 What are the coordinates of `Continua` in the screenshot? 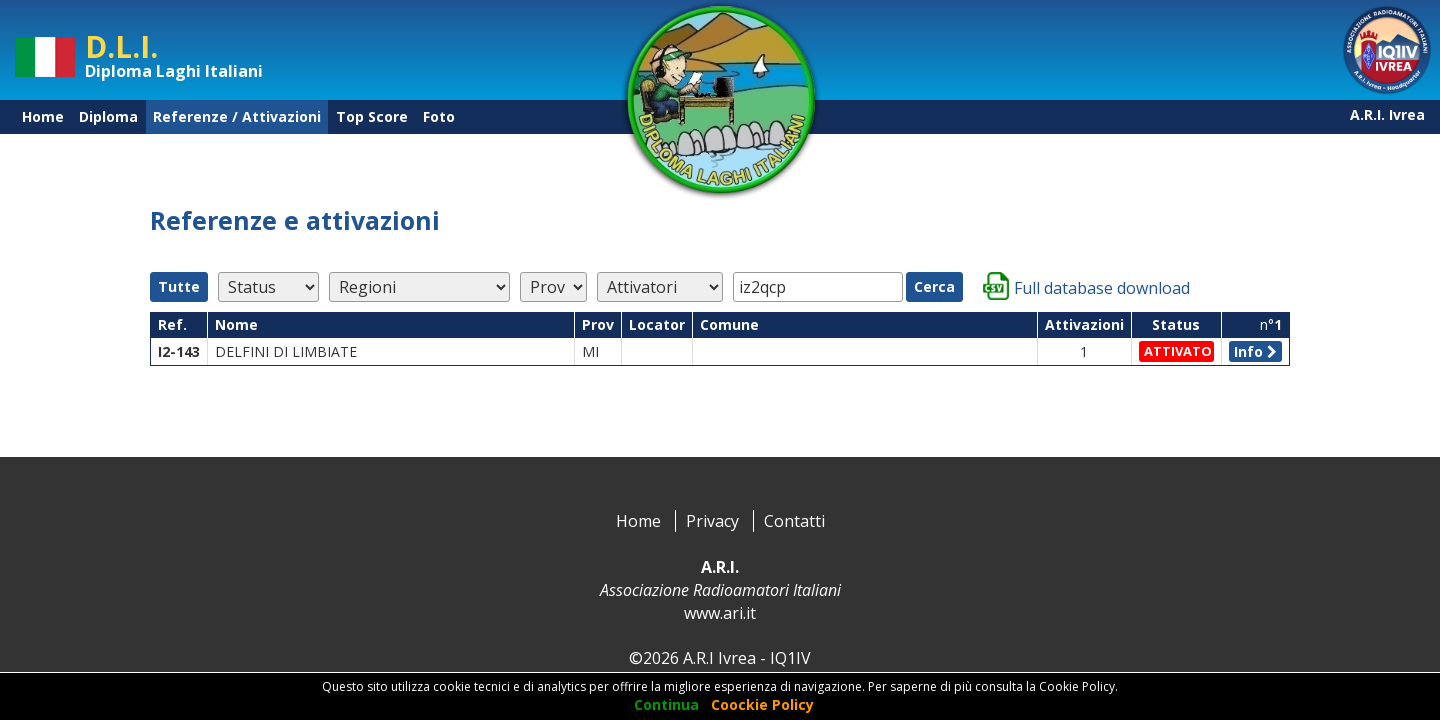 It's located at (666, 704).